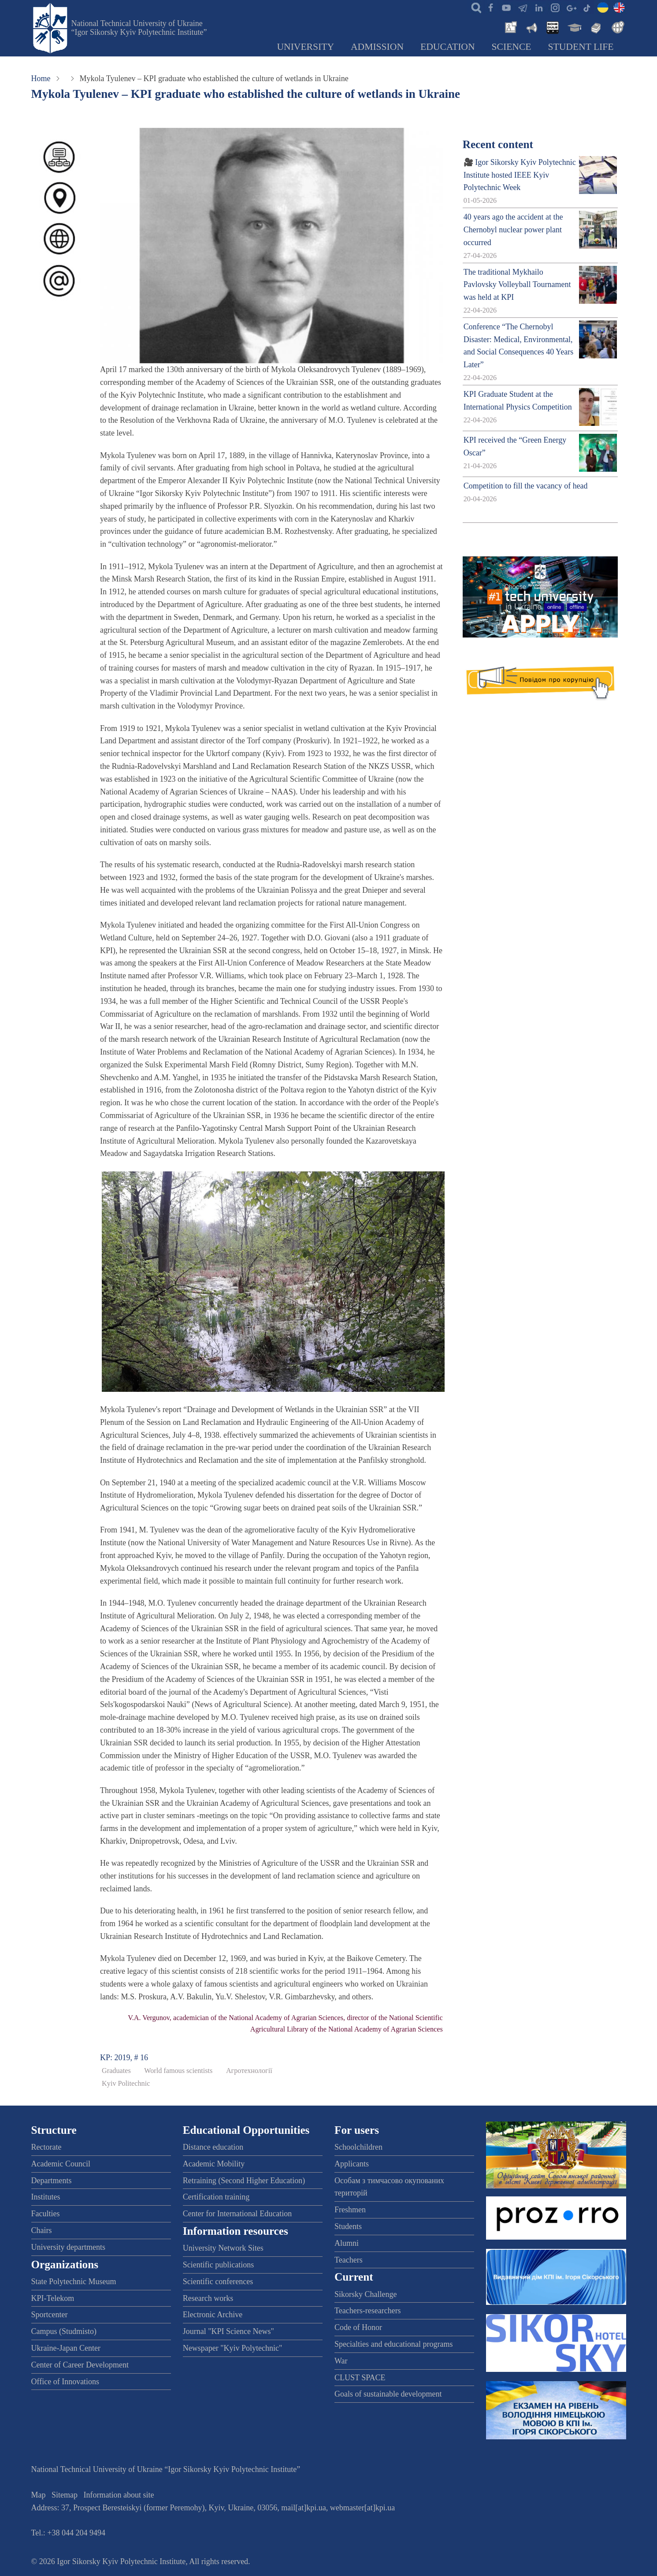  What do you see at coordinates (244, 2180) in the screenshot?
I see `Retraining (Second Higher Education)` at bounding box center [244, 2180].